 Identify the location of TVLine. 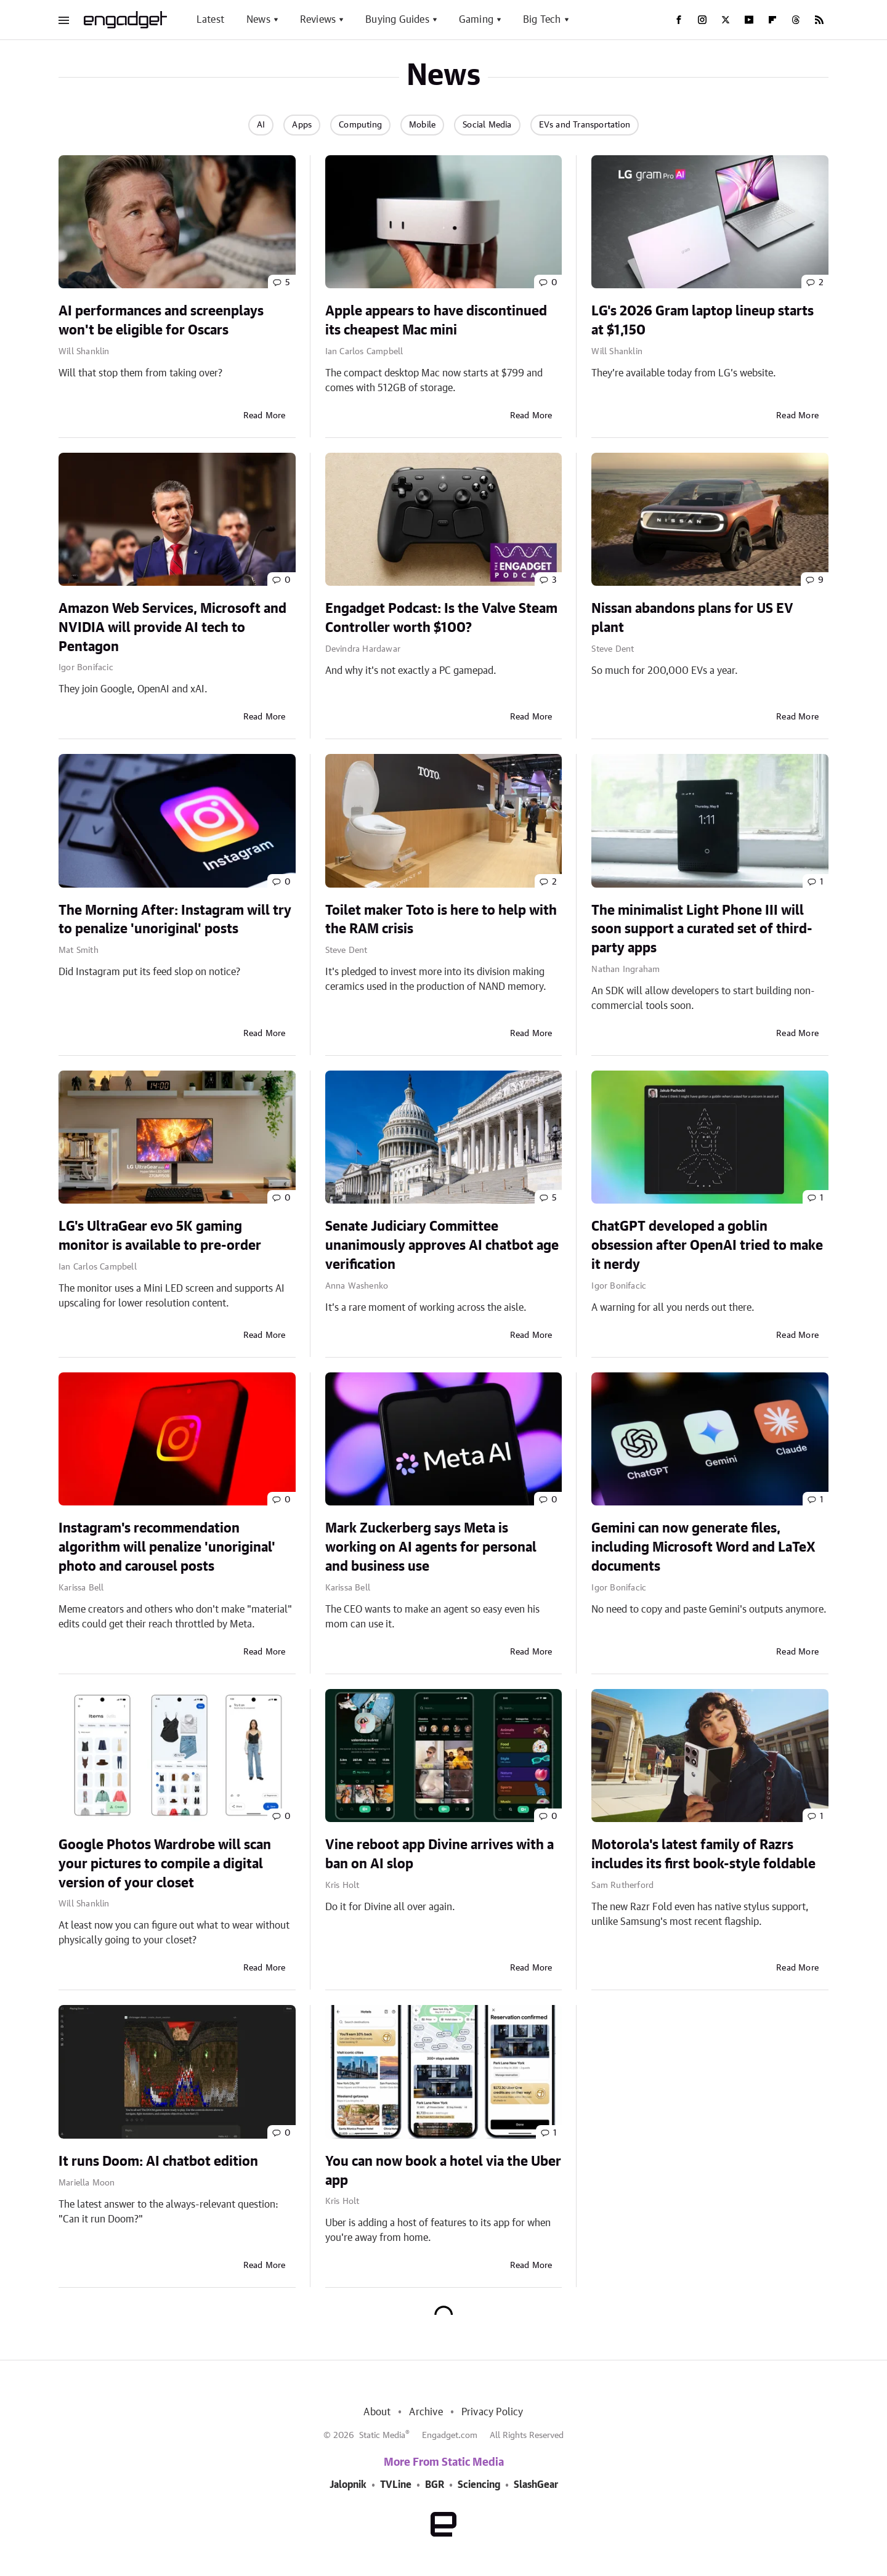
(395, 2485).